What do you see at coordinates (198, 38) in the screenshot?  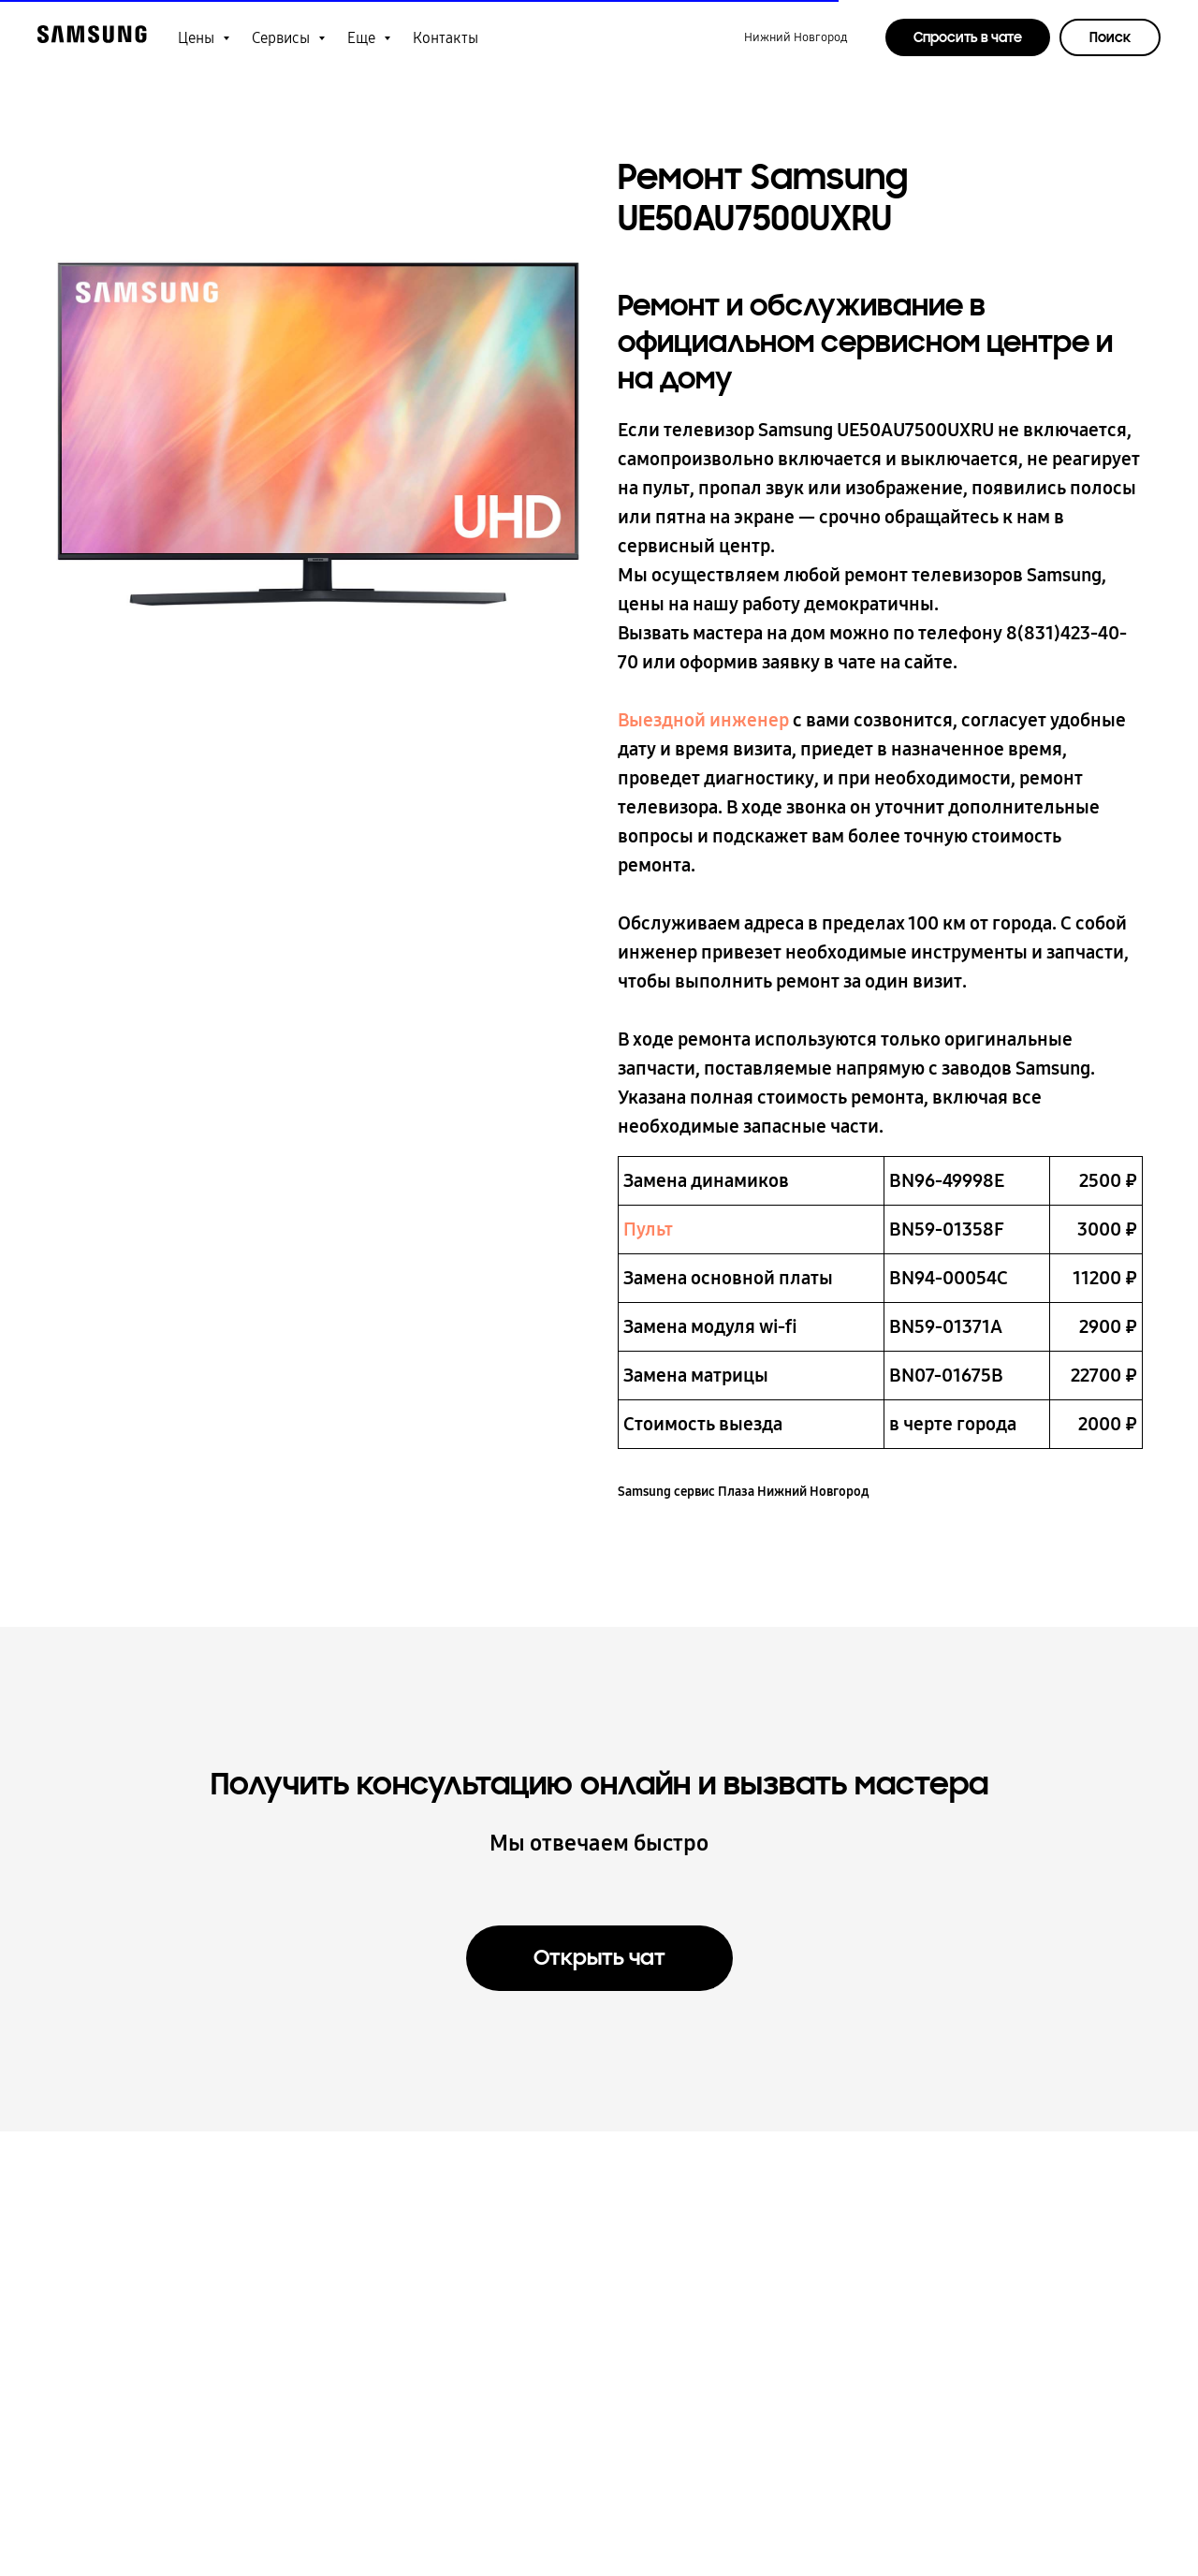 I see `Цены` at bounding box center [198, 38].